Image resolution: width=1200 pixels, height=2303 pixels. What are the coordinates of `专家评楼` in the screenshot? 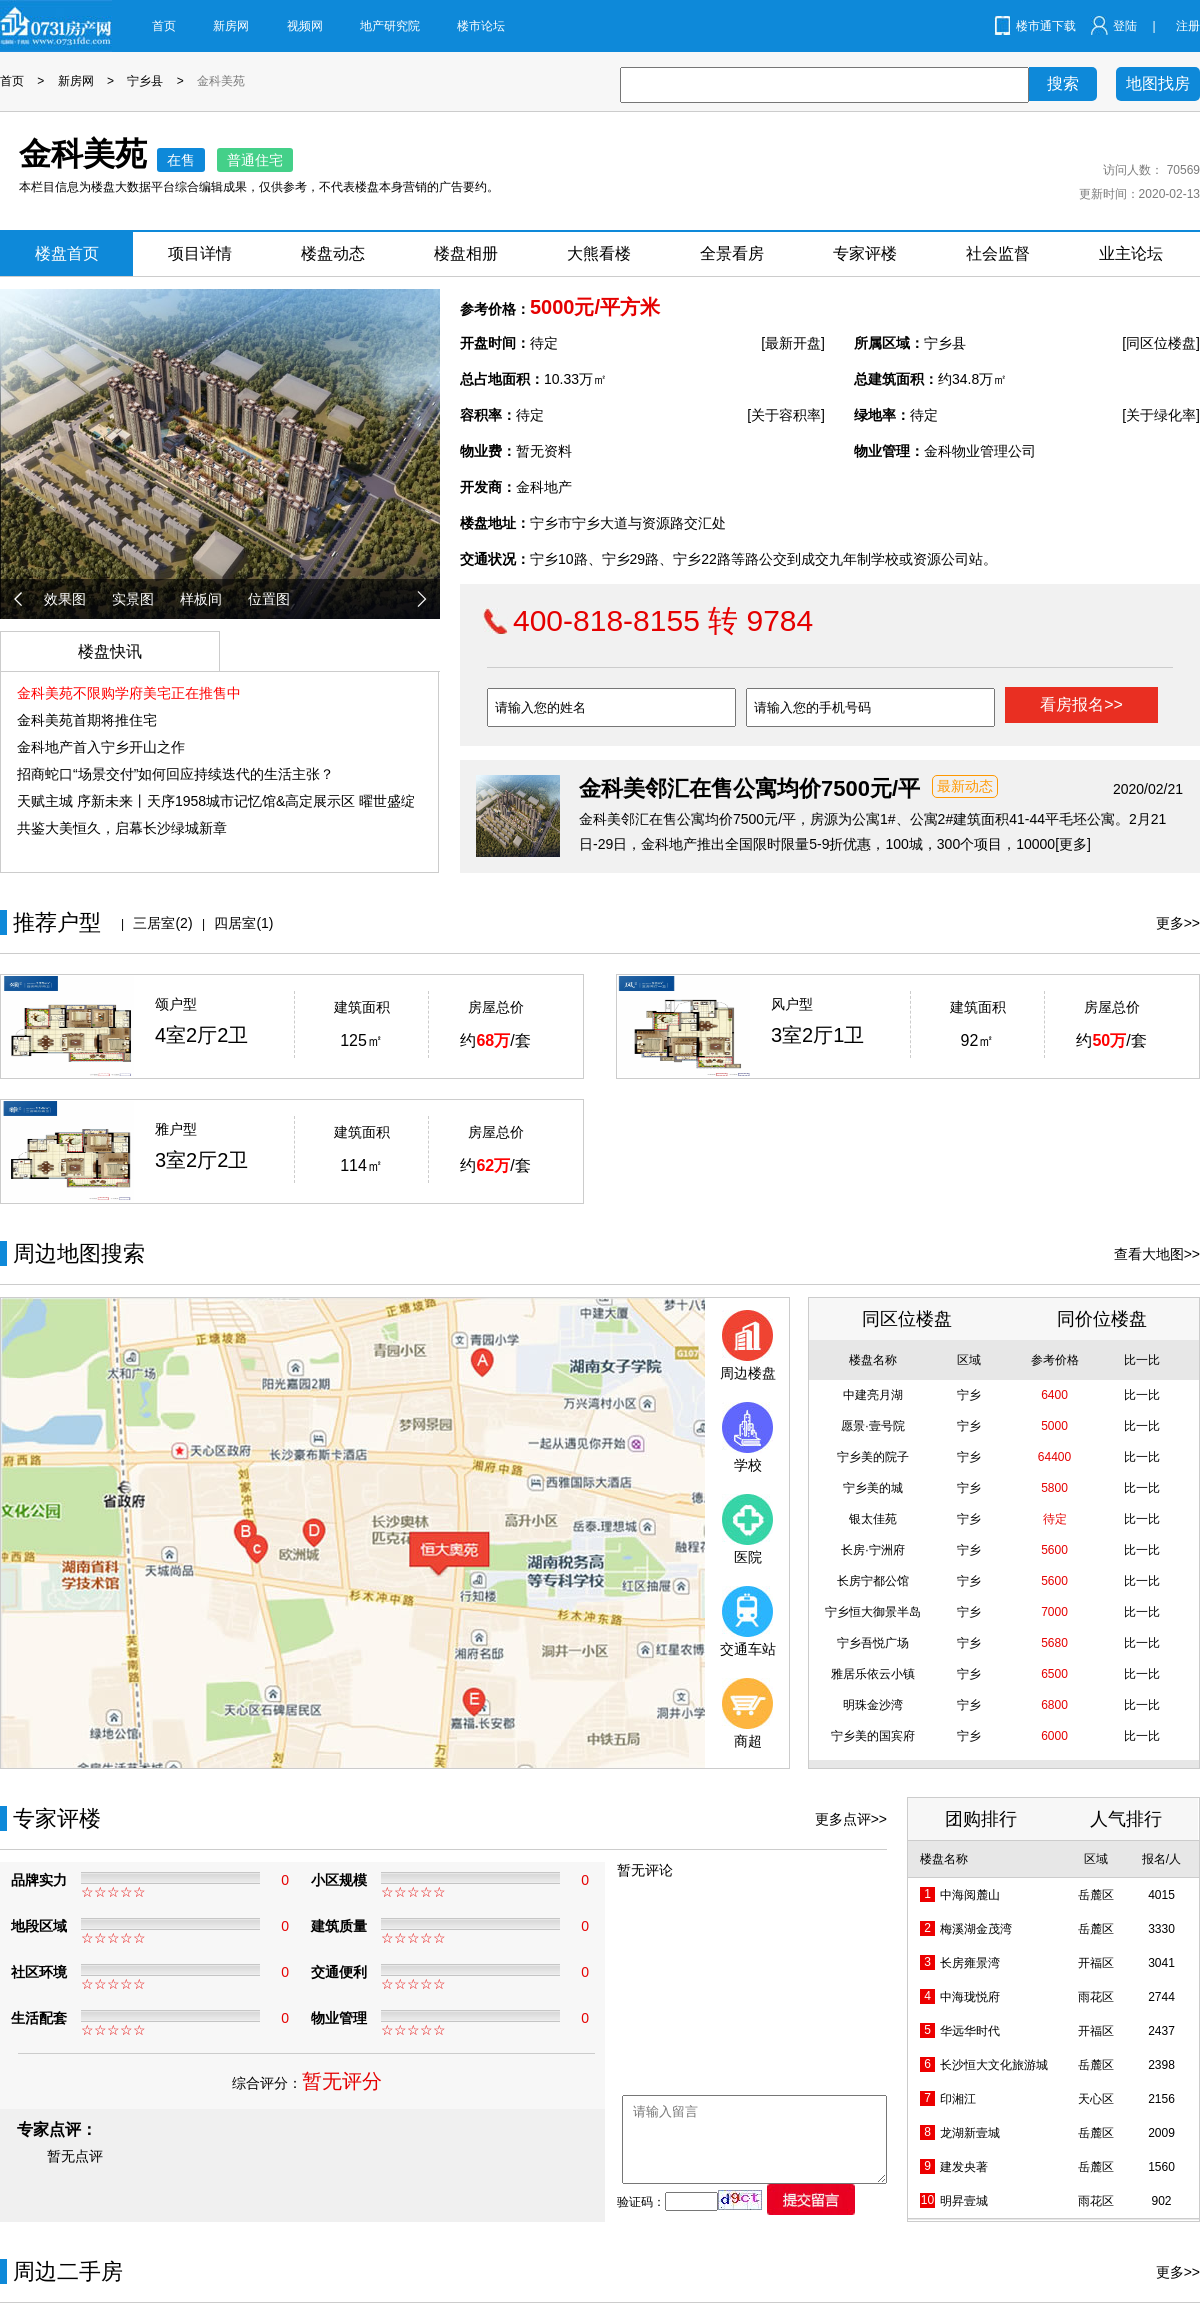 It's located at (865, 253).